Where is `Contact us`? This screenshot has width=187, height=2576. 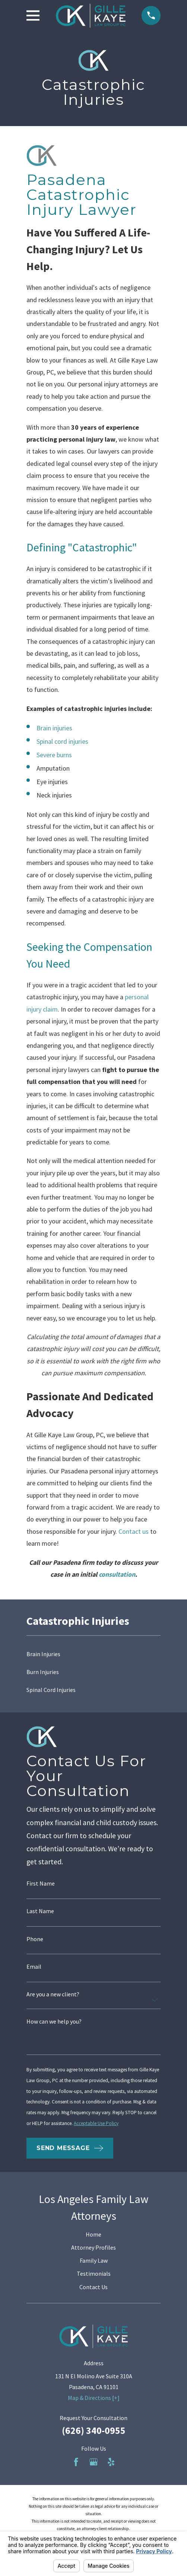
Contact us is located at coordinates (133, 1531).